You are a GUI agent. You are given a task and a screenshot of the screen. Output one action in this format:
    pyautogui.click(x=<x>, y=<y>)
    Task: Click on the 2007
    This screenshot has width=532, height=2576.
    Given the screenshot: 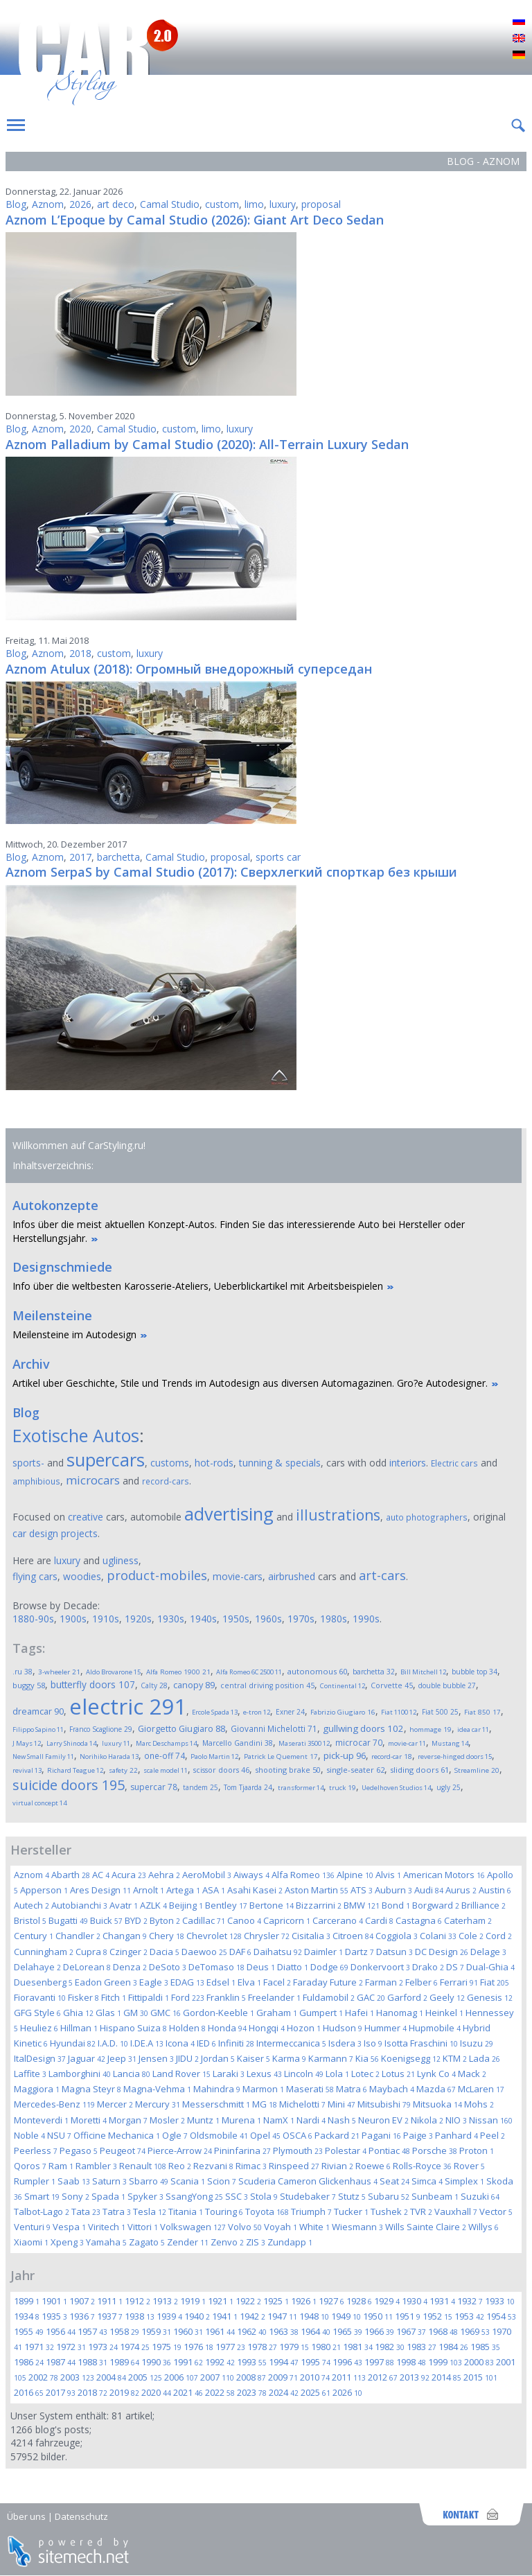 What is the action you would take?
    pyautogui.click(x=217, y=2377)
    